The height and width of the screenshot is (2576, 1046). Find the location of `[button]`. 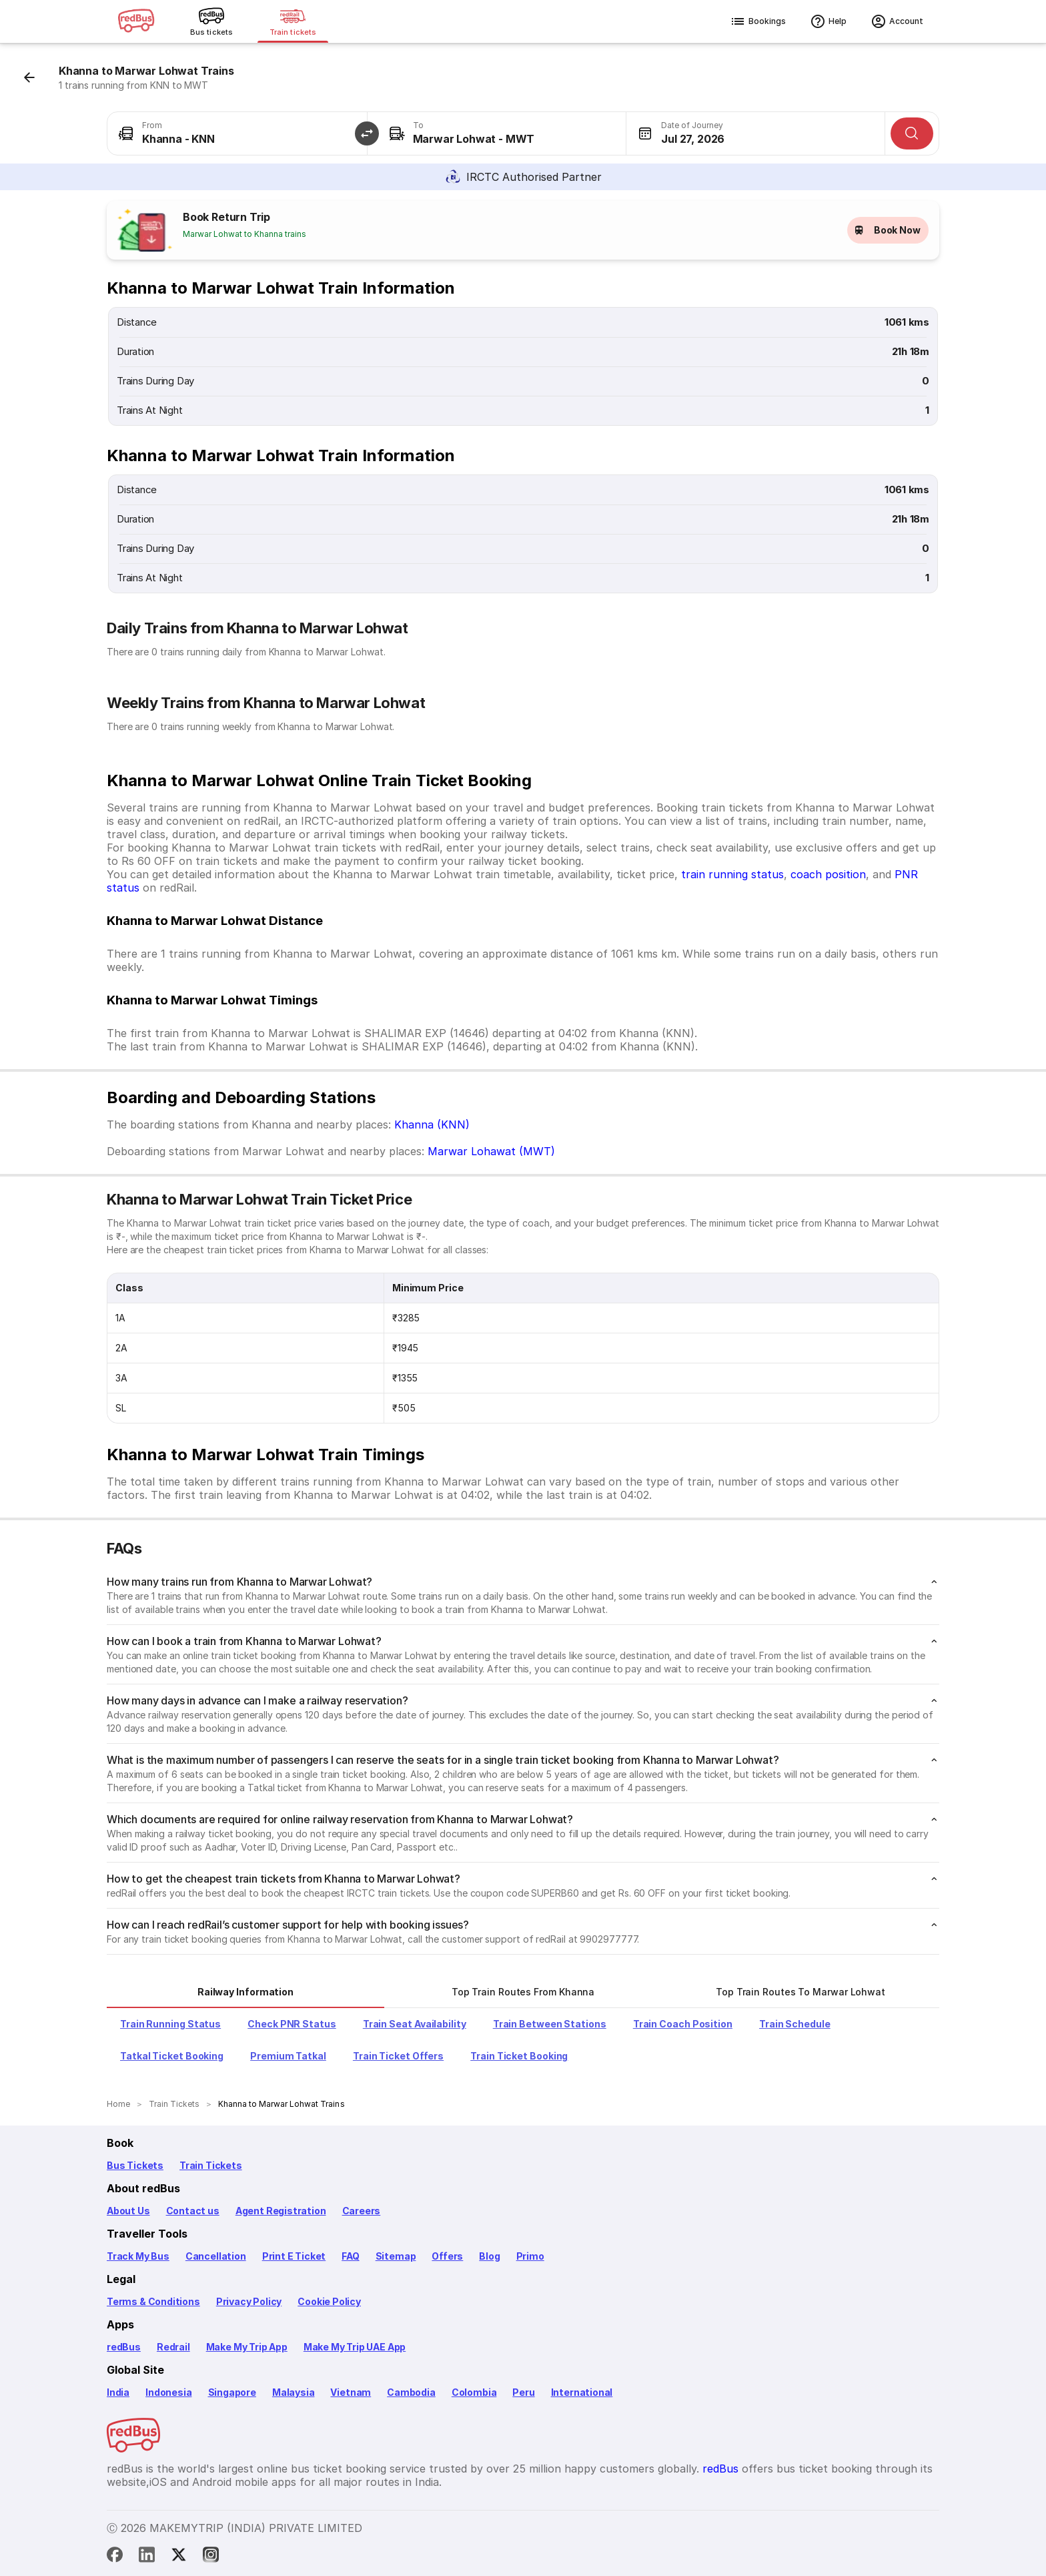

[button] is located at coordinates (367, 133).